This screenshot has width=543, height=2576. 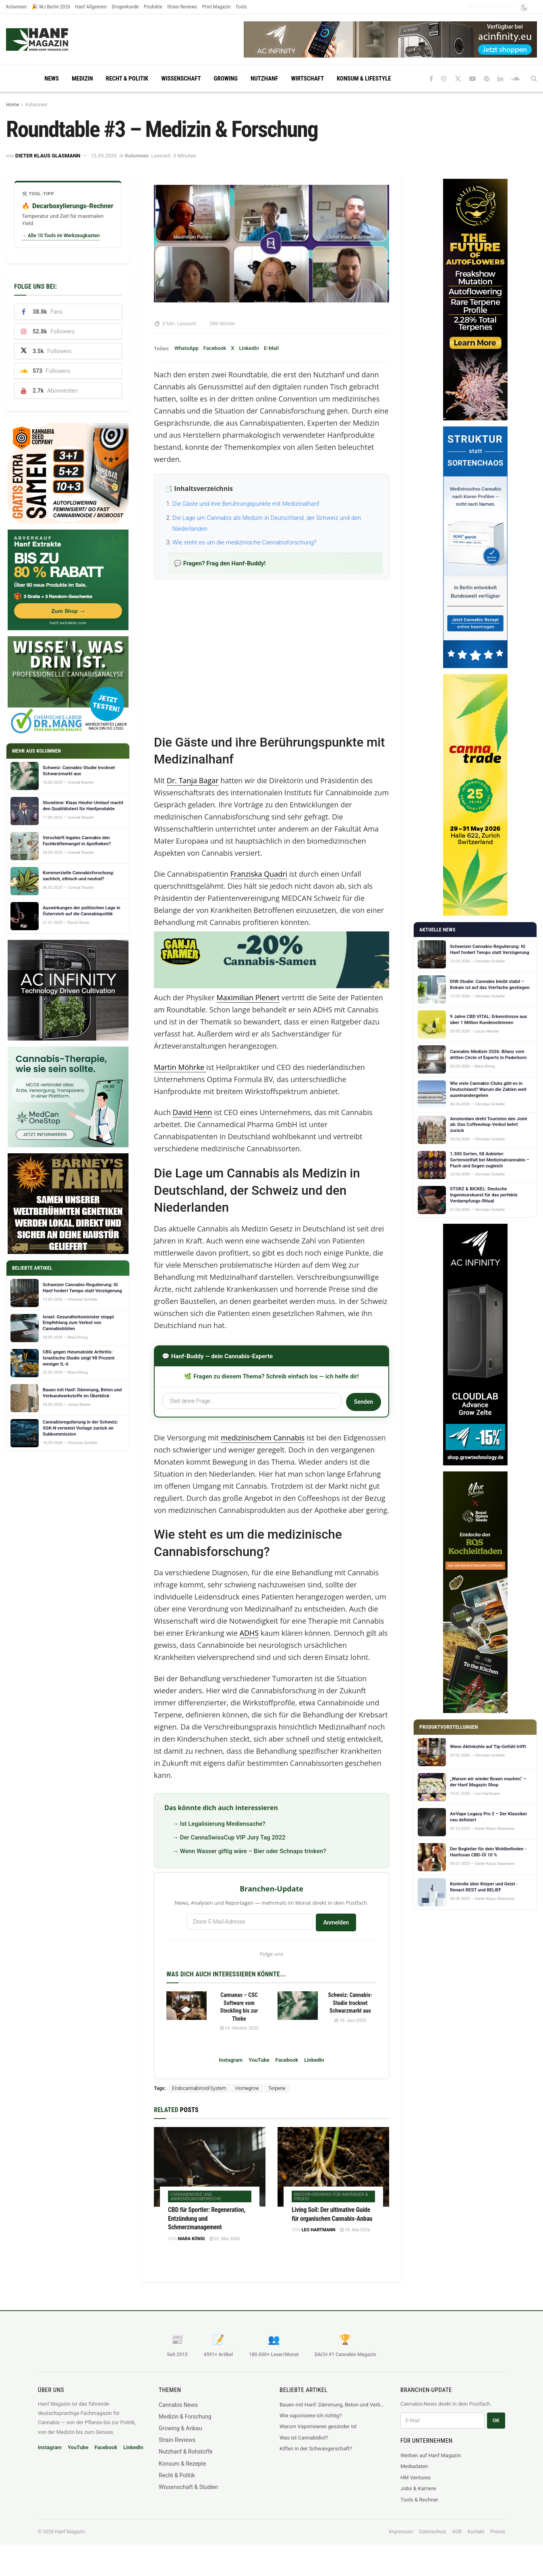 What do you see at coordinates (12, 105) in the screenshot?
I see `Home` at bounding box center [12, 105].